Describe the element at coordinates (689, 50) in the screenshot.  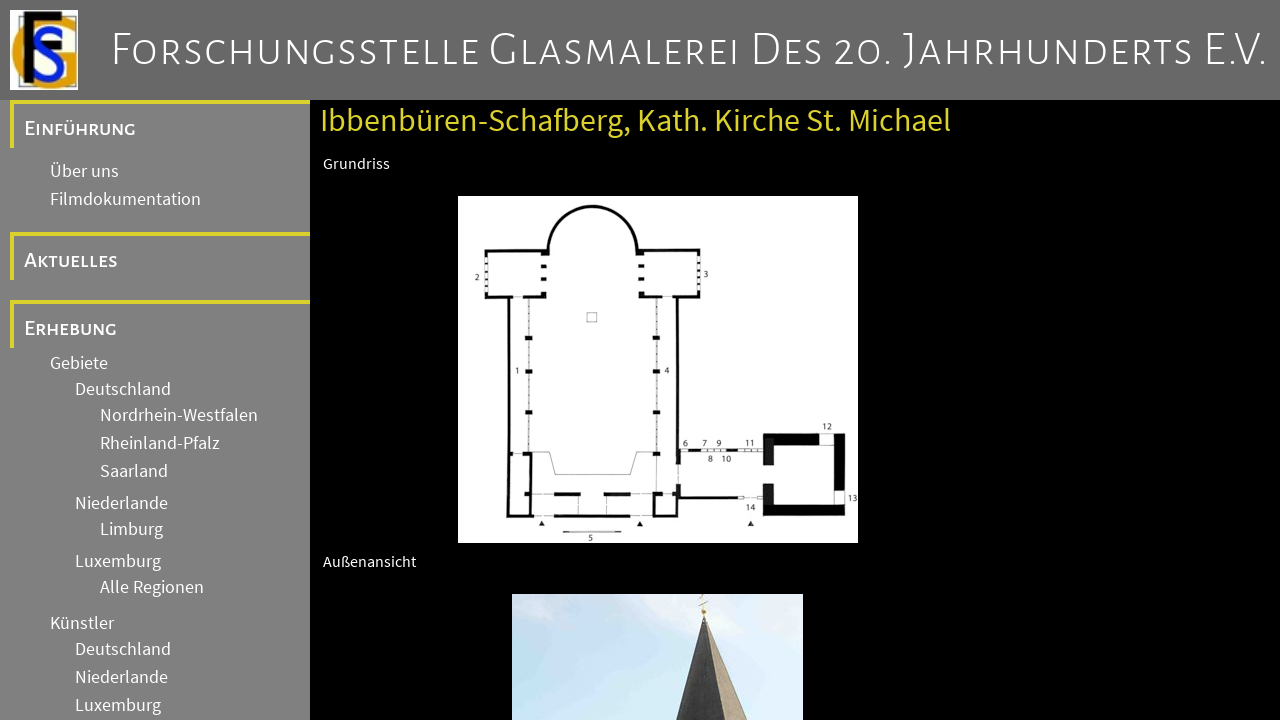
I see `Forschungsstelle Glasmalerei des 20. Jahrhunderts e.V.` at that location.